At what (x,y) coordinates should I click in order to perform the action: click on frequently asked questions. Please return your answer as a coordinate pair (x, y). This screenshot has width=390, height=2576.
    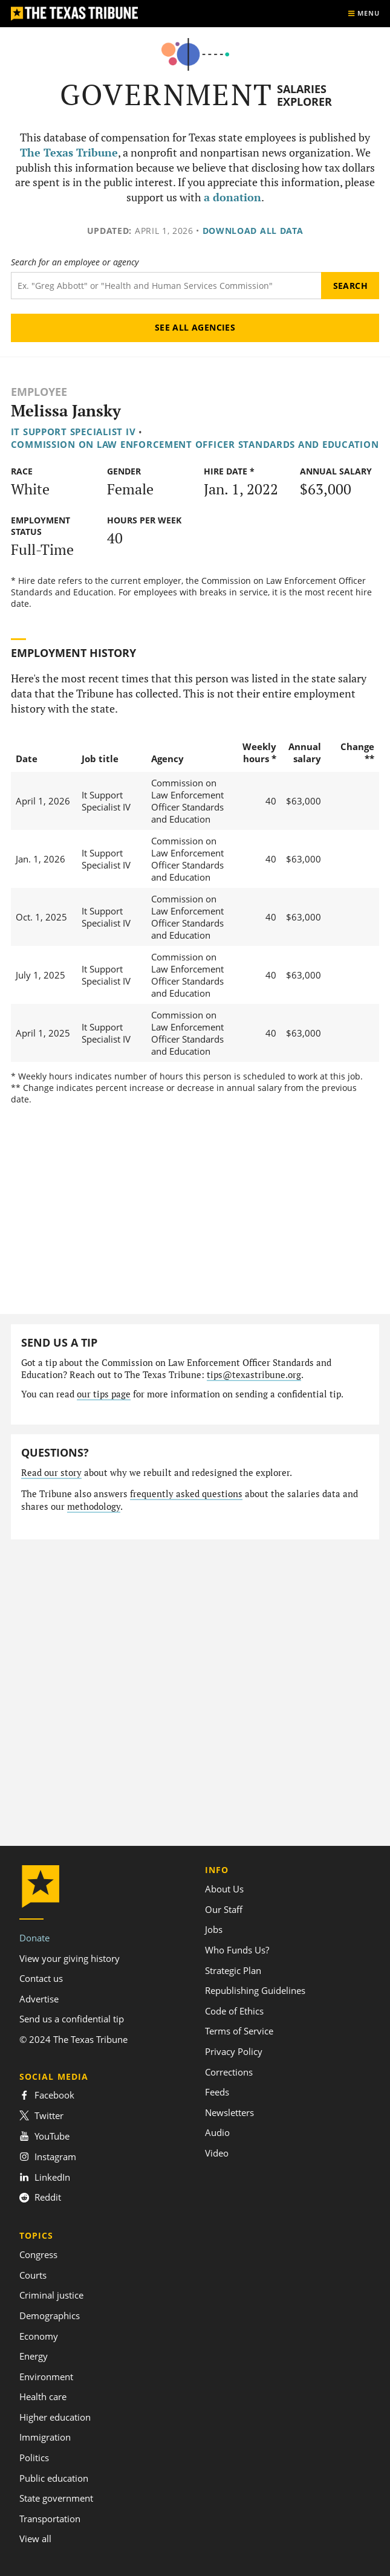
    Looking at the image, I should click on (186, 1494).